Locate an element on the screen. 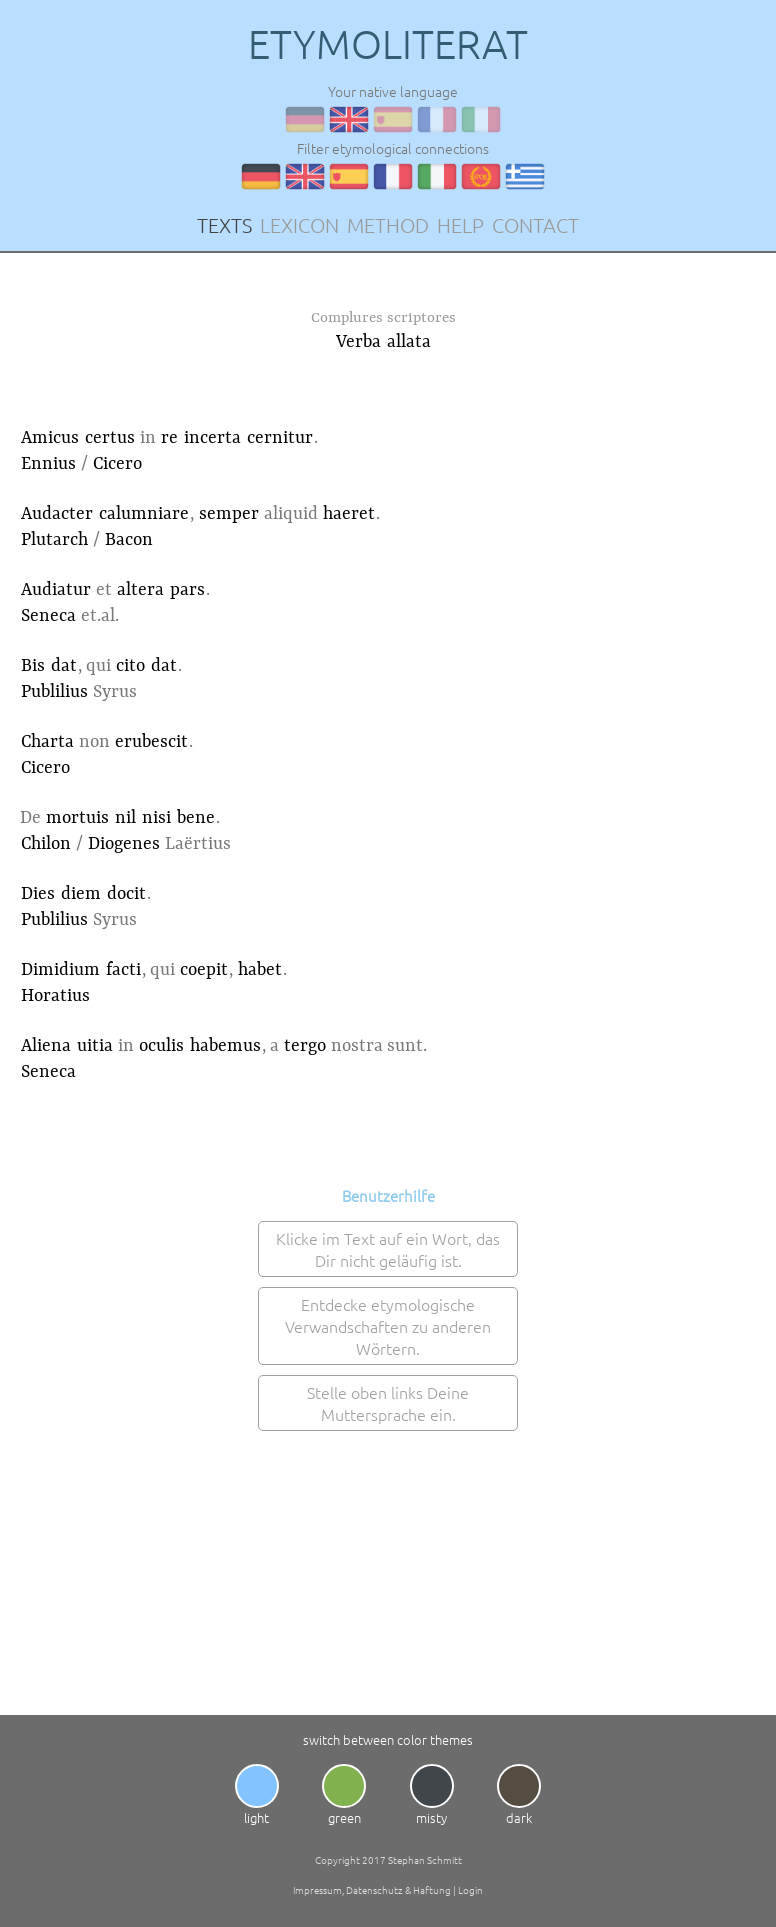 Image resolution: width=776 pixels, height=1927 pixels. CONTACT is located at coordinates (535, 225).